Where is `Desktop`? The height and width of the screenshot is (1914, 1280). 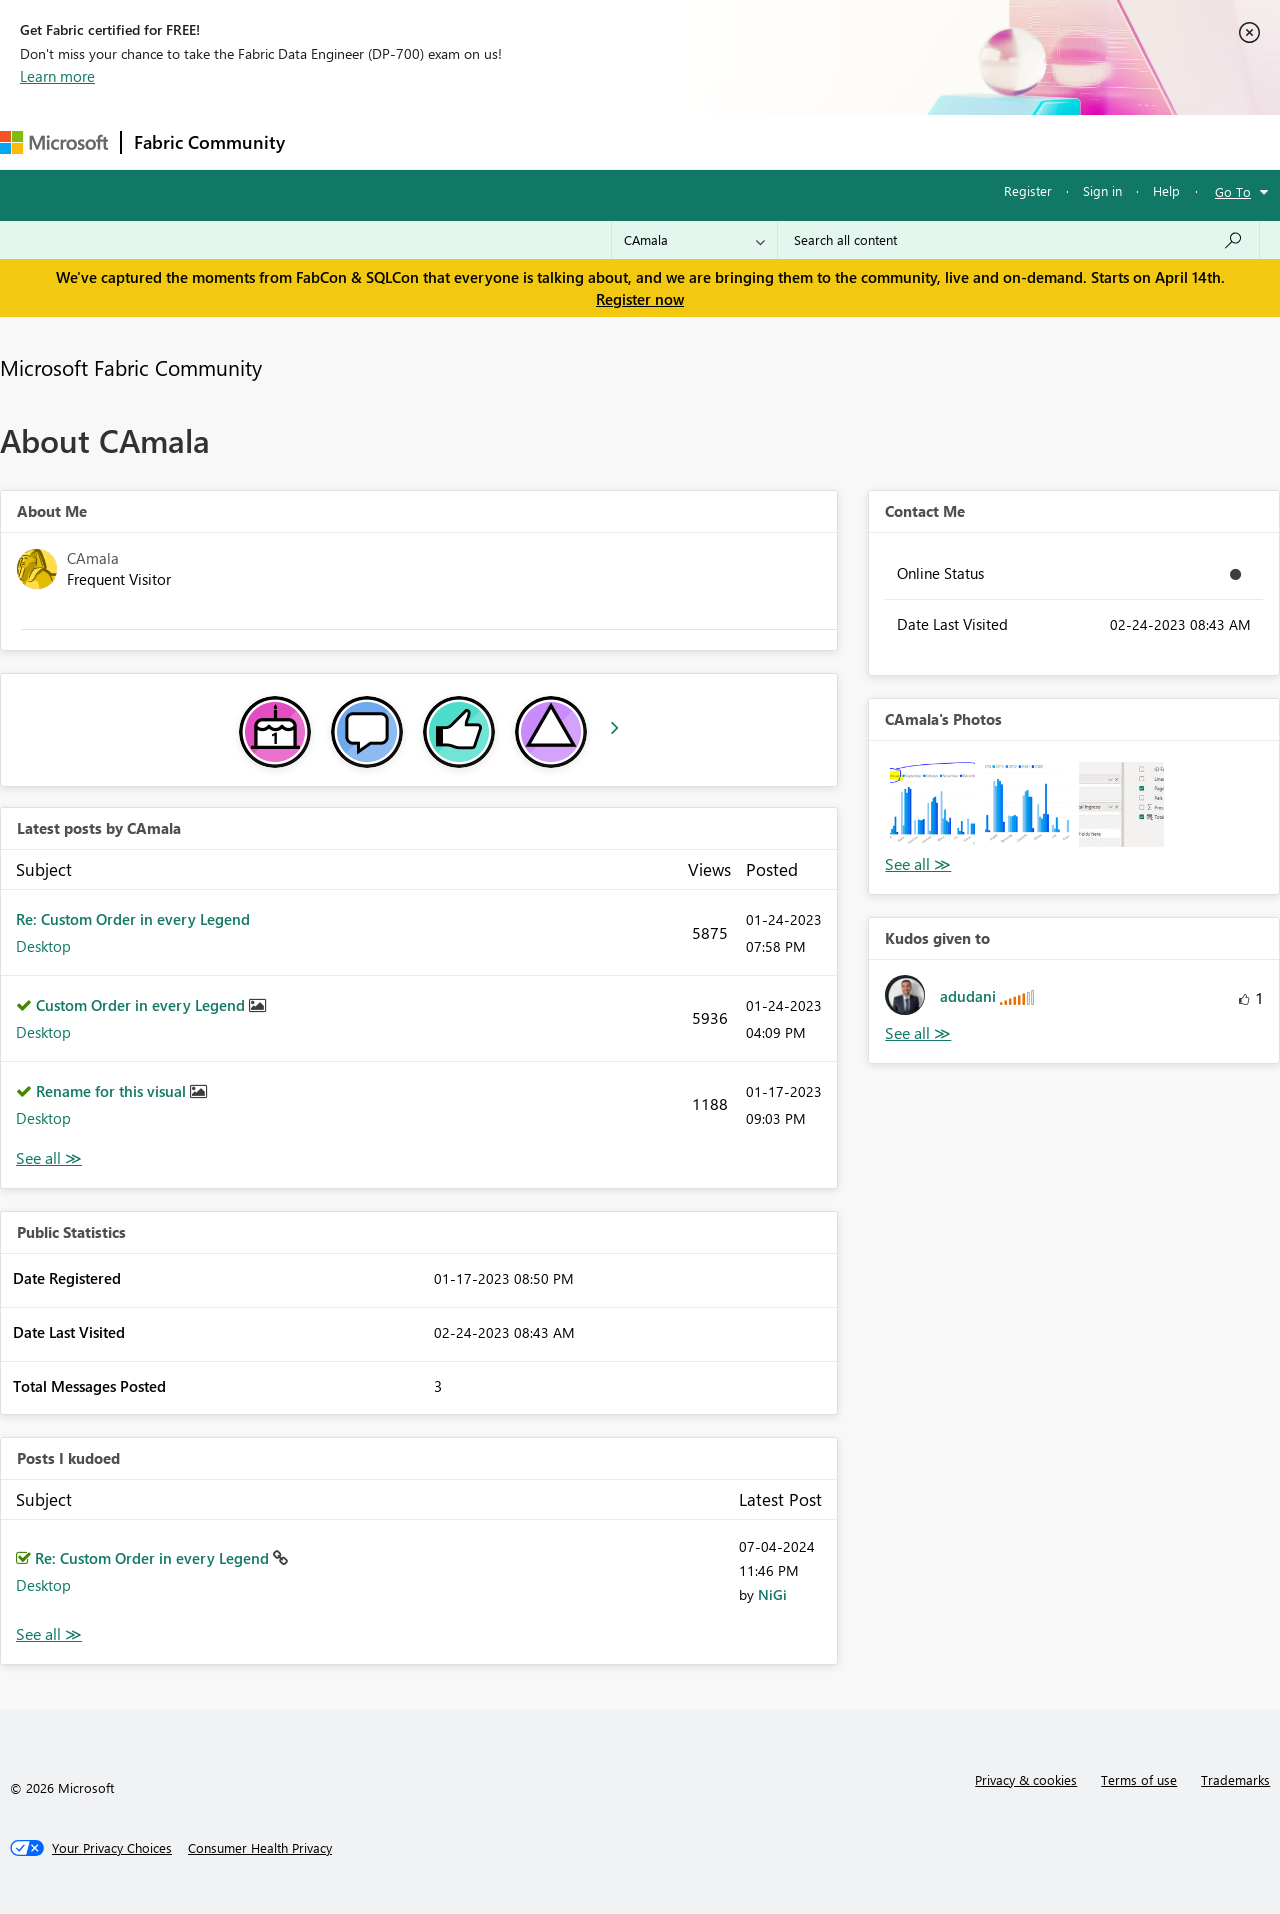
Desktop is located at coordinates (43, 946).